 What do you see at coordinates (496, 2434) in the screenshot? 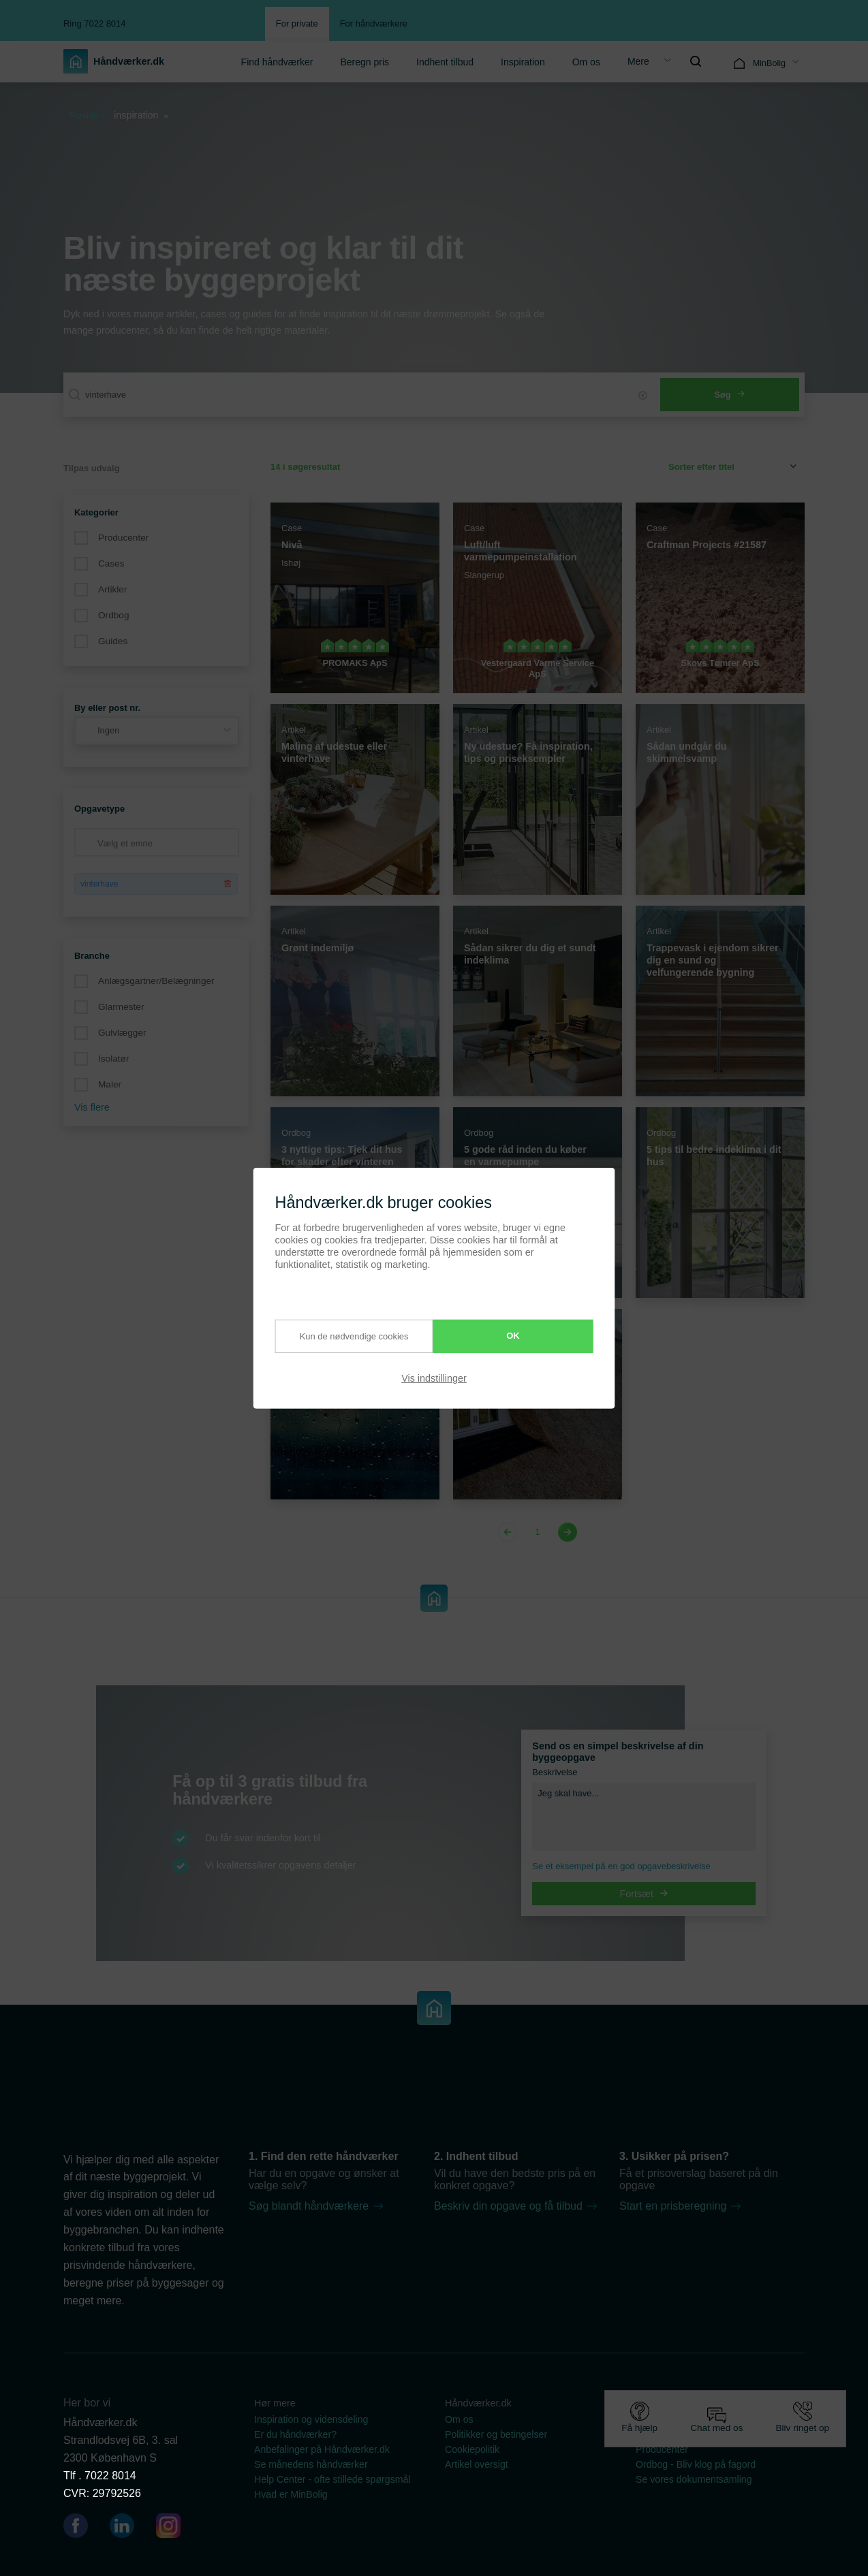
I see `Politikker og betingelser` at bounding box center [496, 2434].